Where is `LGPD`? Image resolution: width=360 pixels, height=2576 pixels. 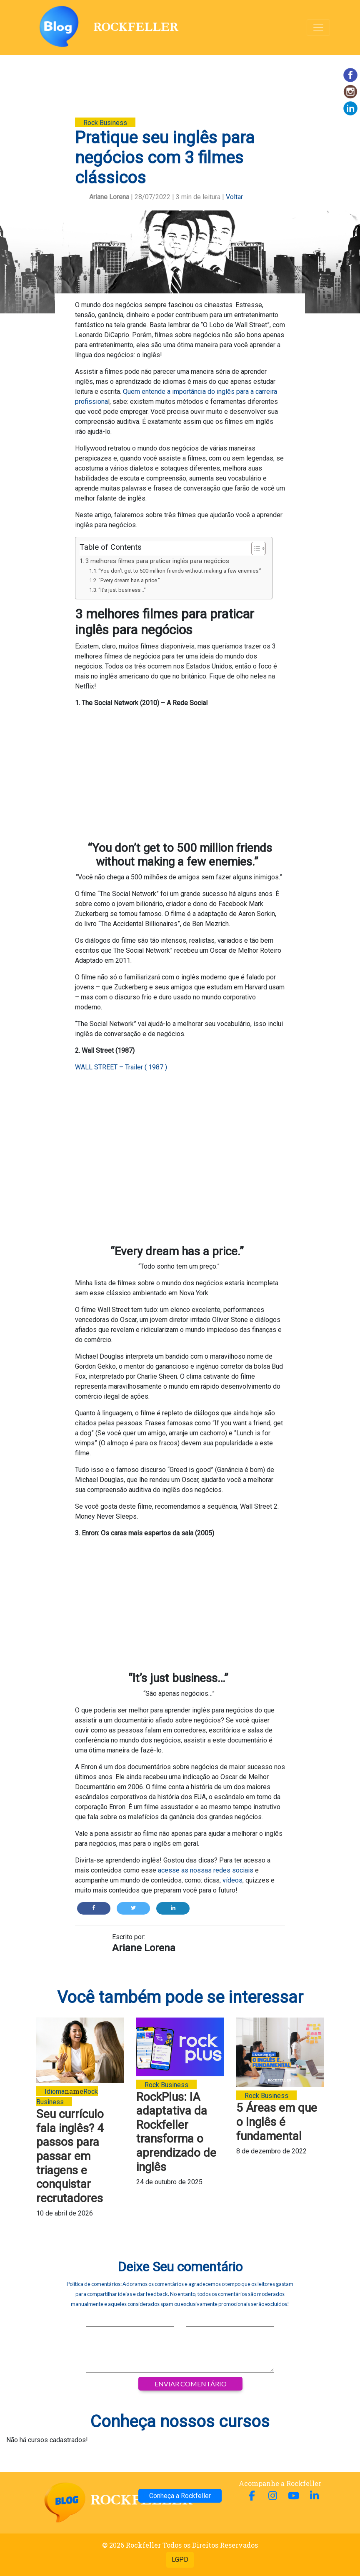
LGPD is located at coordinates (180, 2559).